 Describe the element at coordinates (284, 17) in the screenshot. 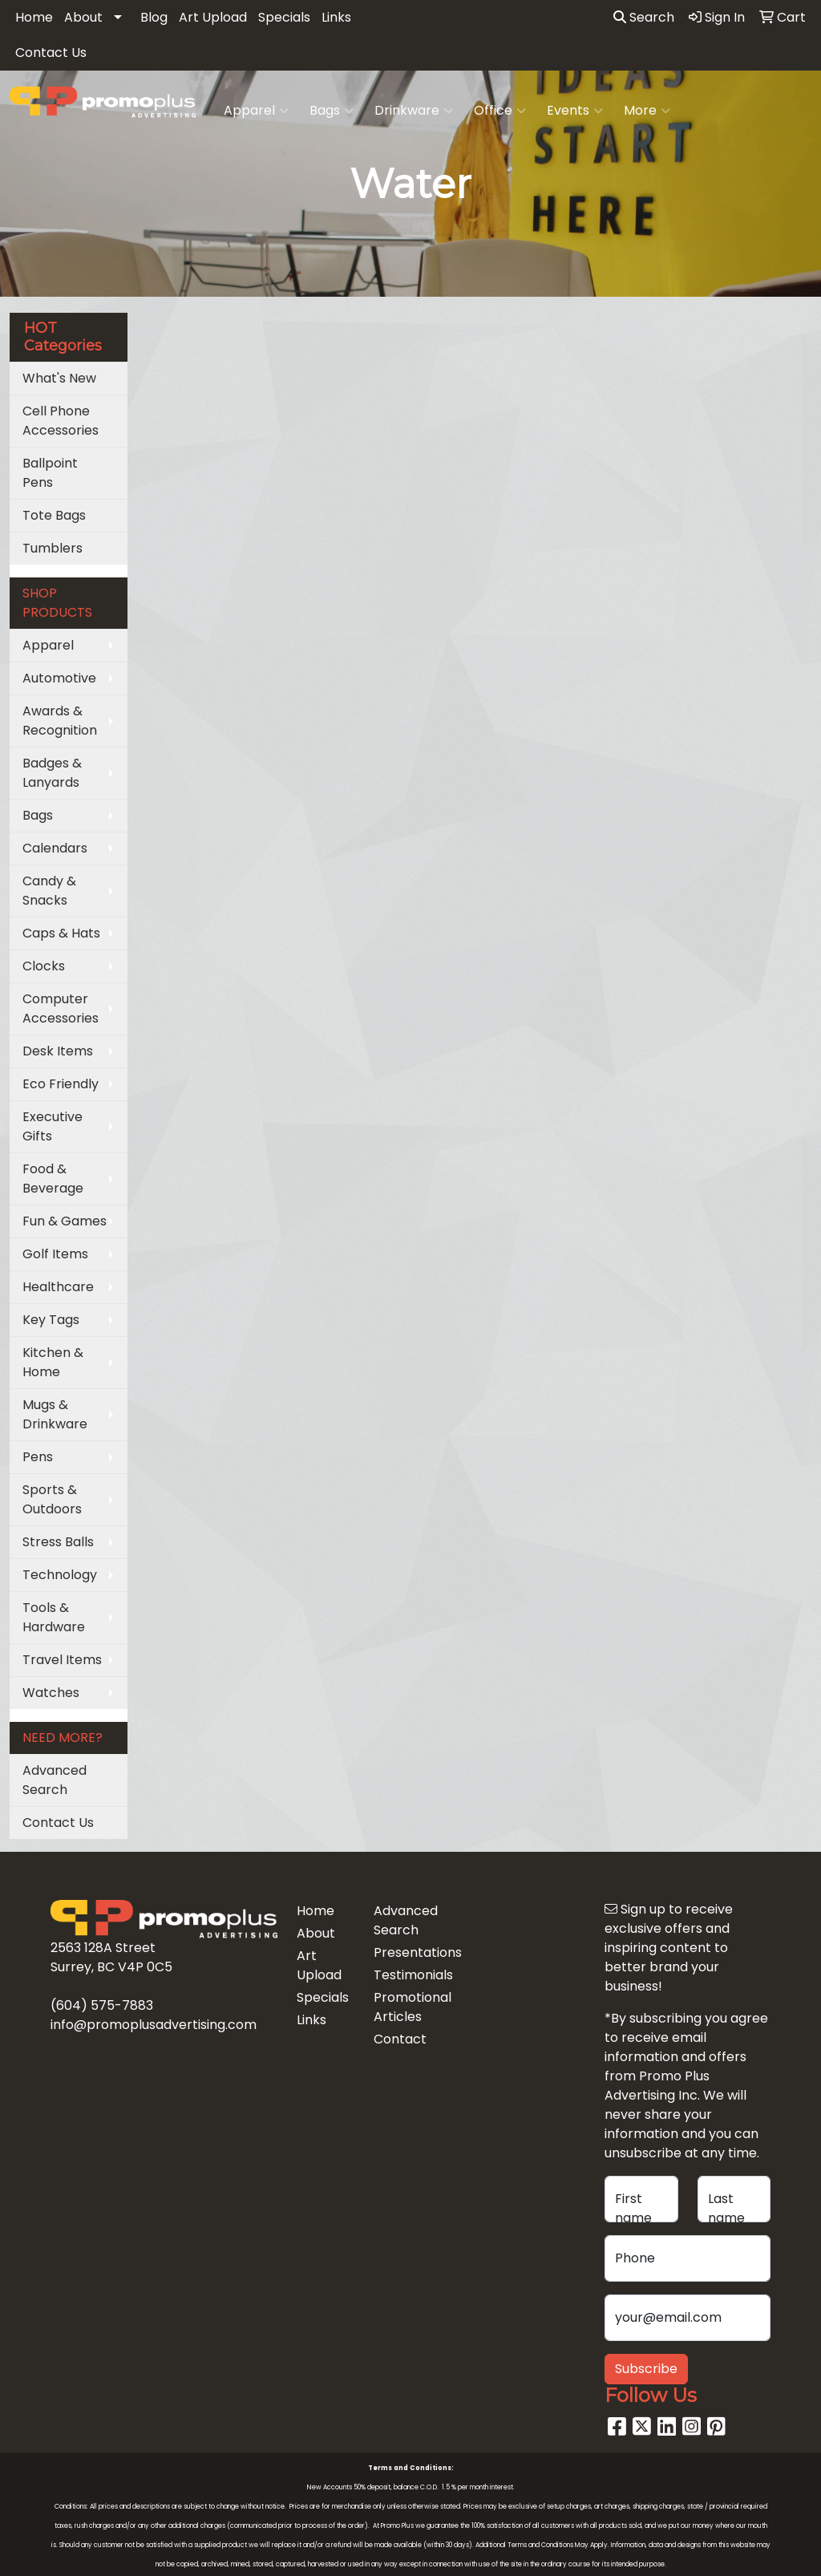

I see `Specials` at that location.